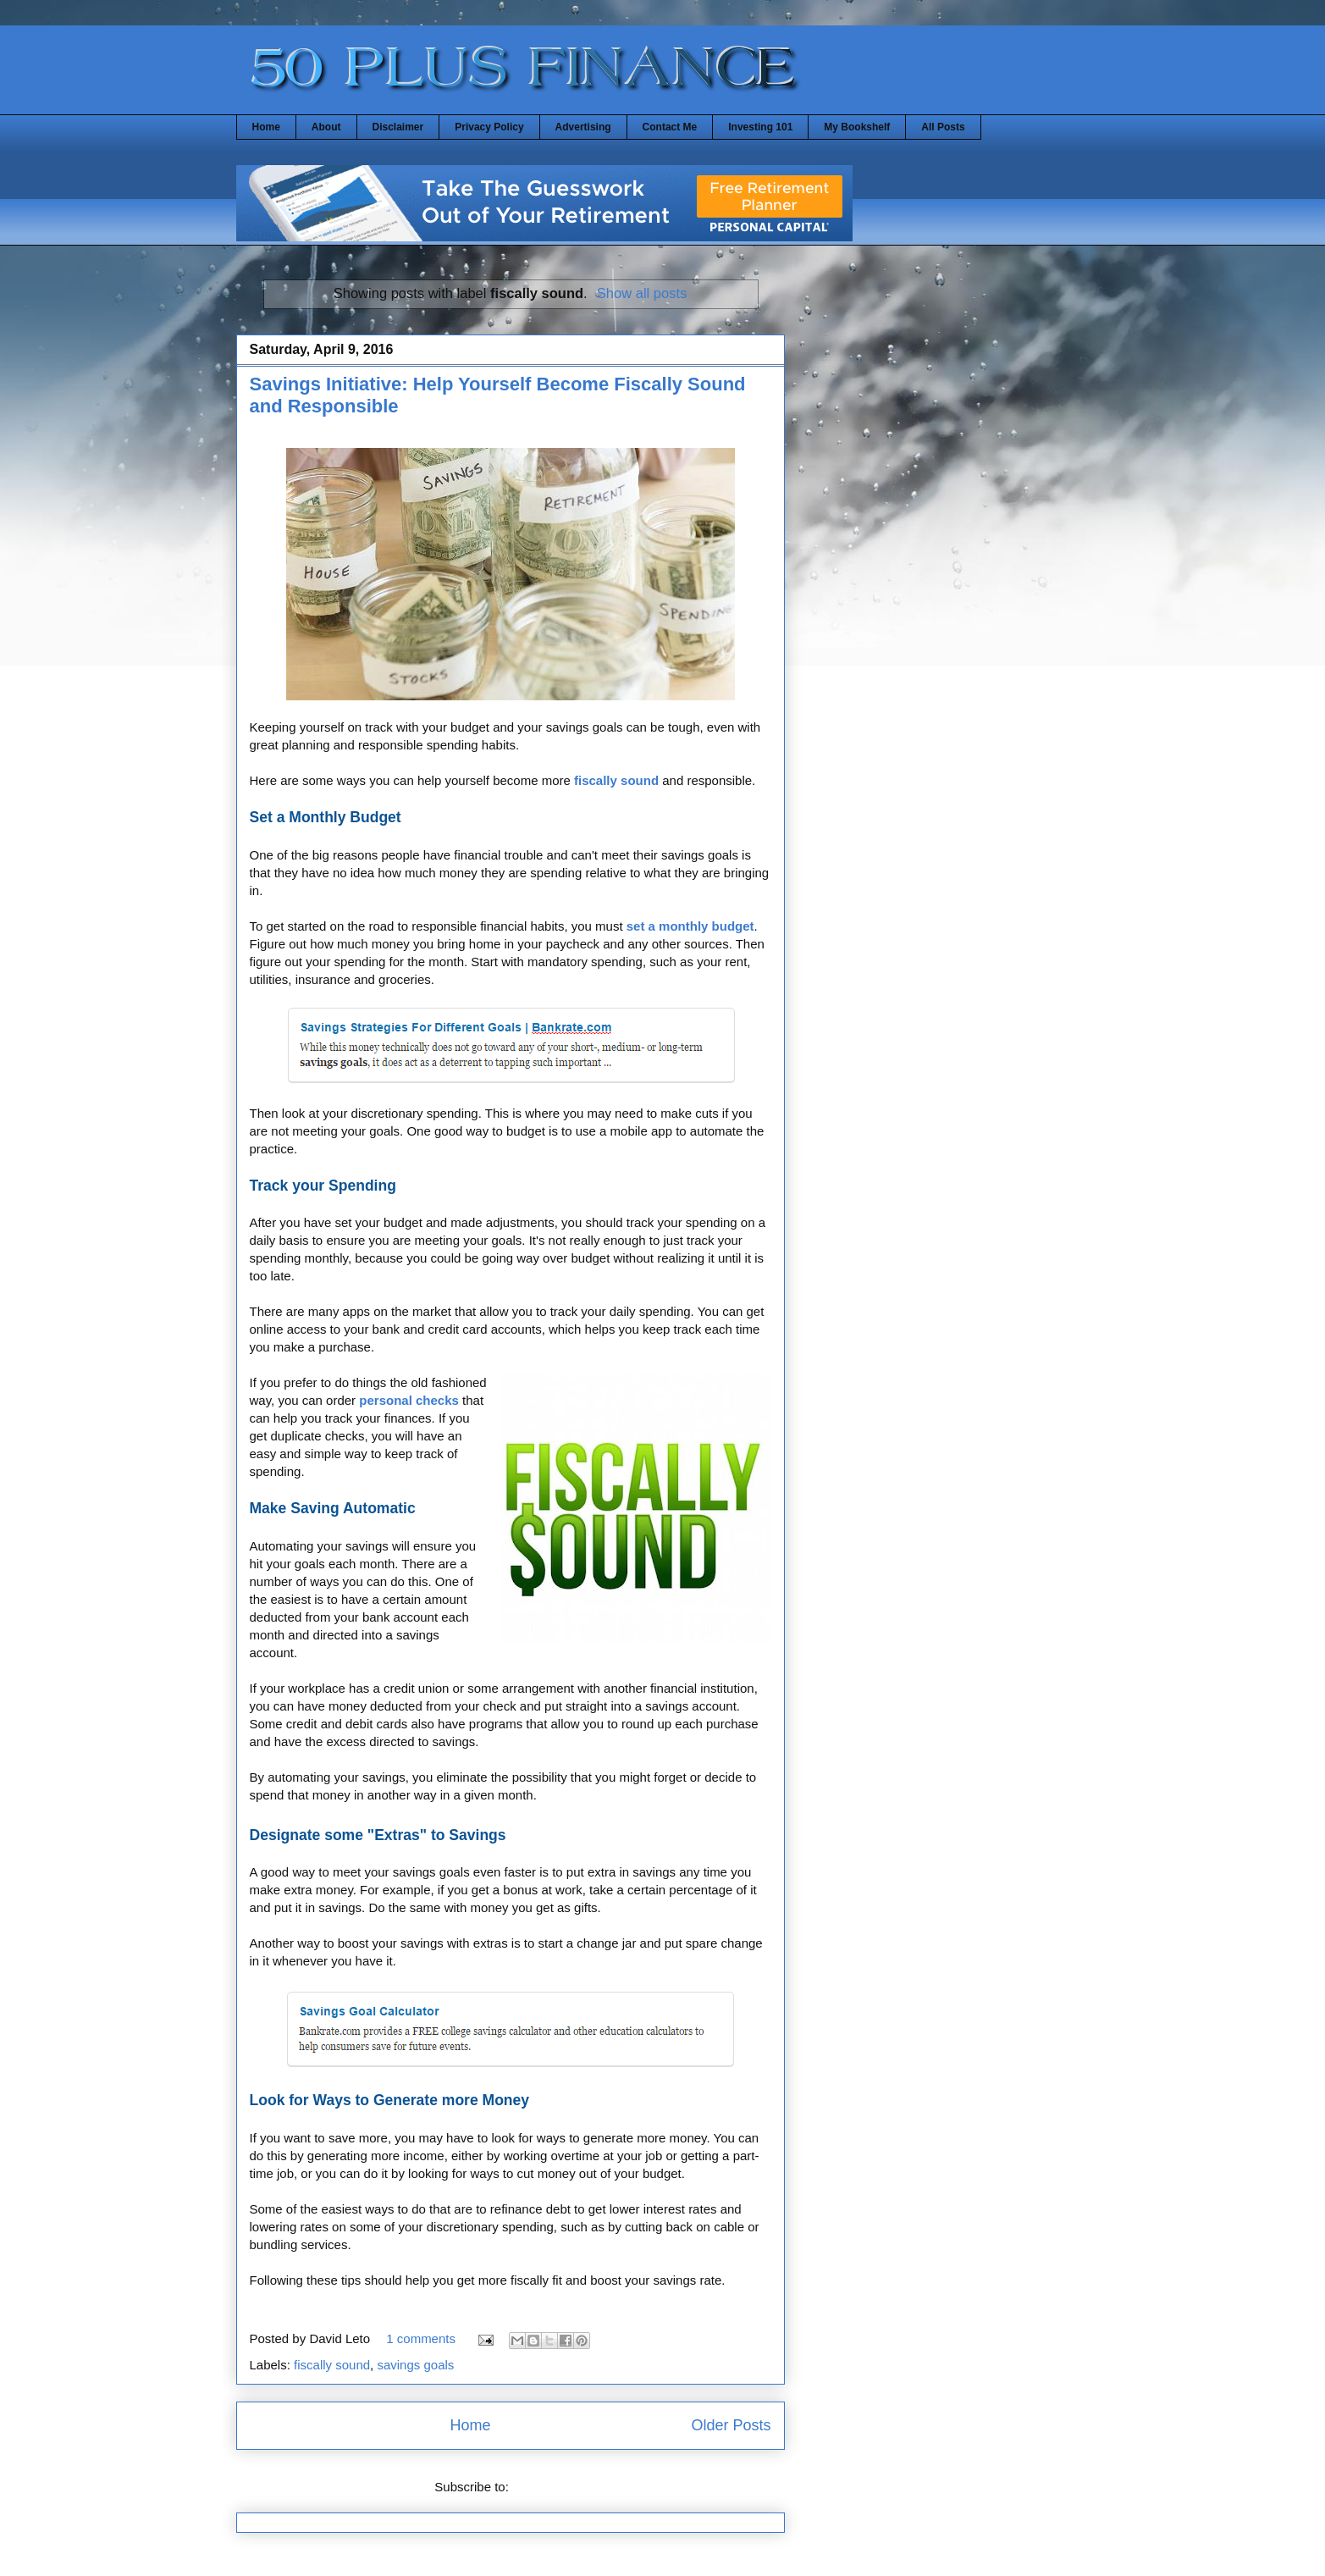 Image resolution: width=1325 pixels, height=2576 pixels. I want to click on Older Posts, so click(730, 2425).